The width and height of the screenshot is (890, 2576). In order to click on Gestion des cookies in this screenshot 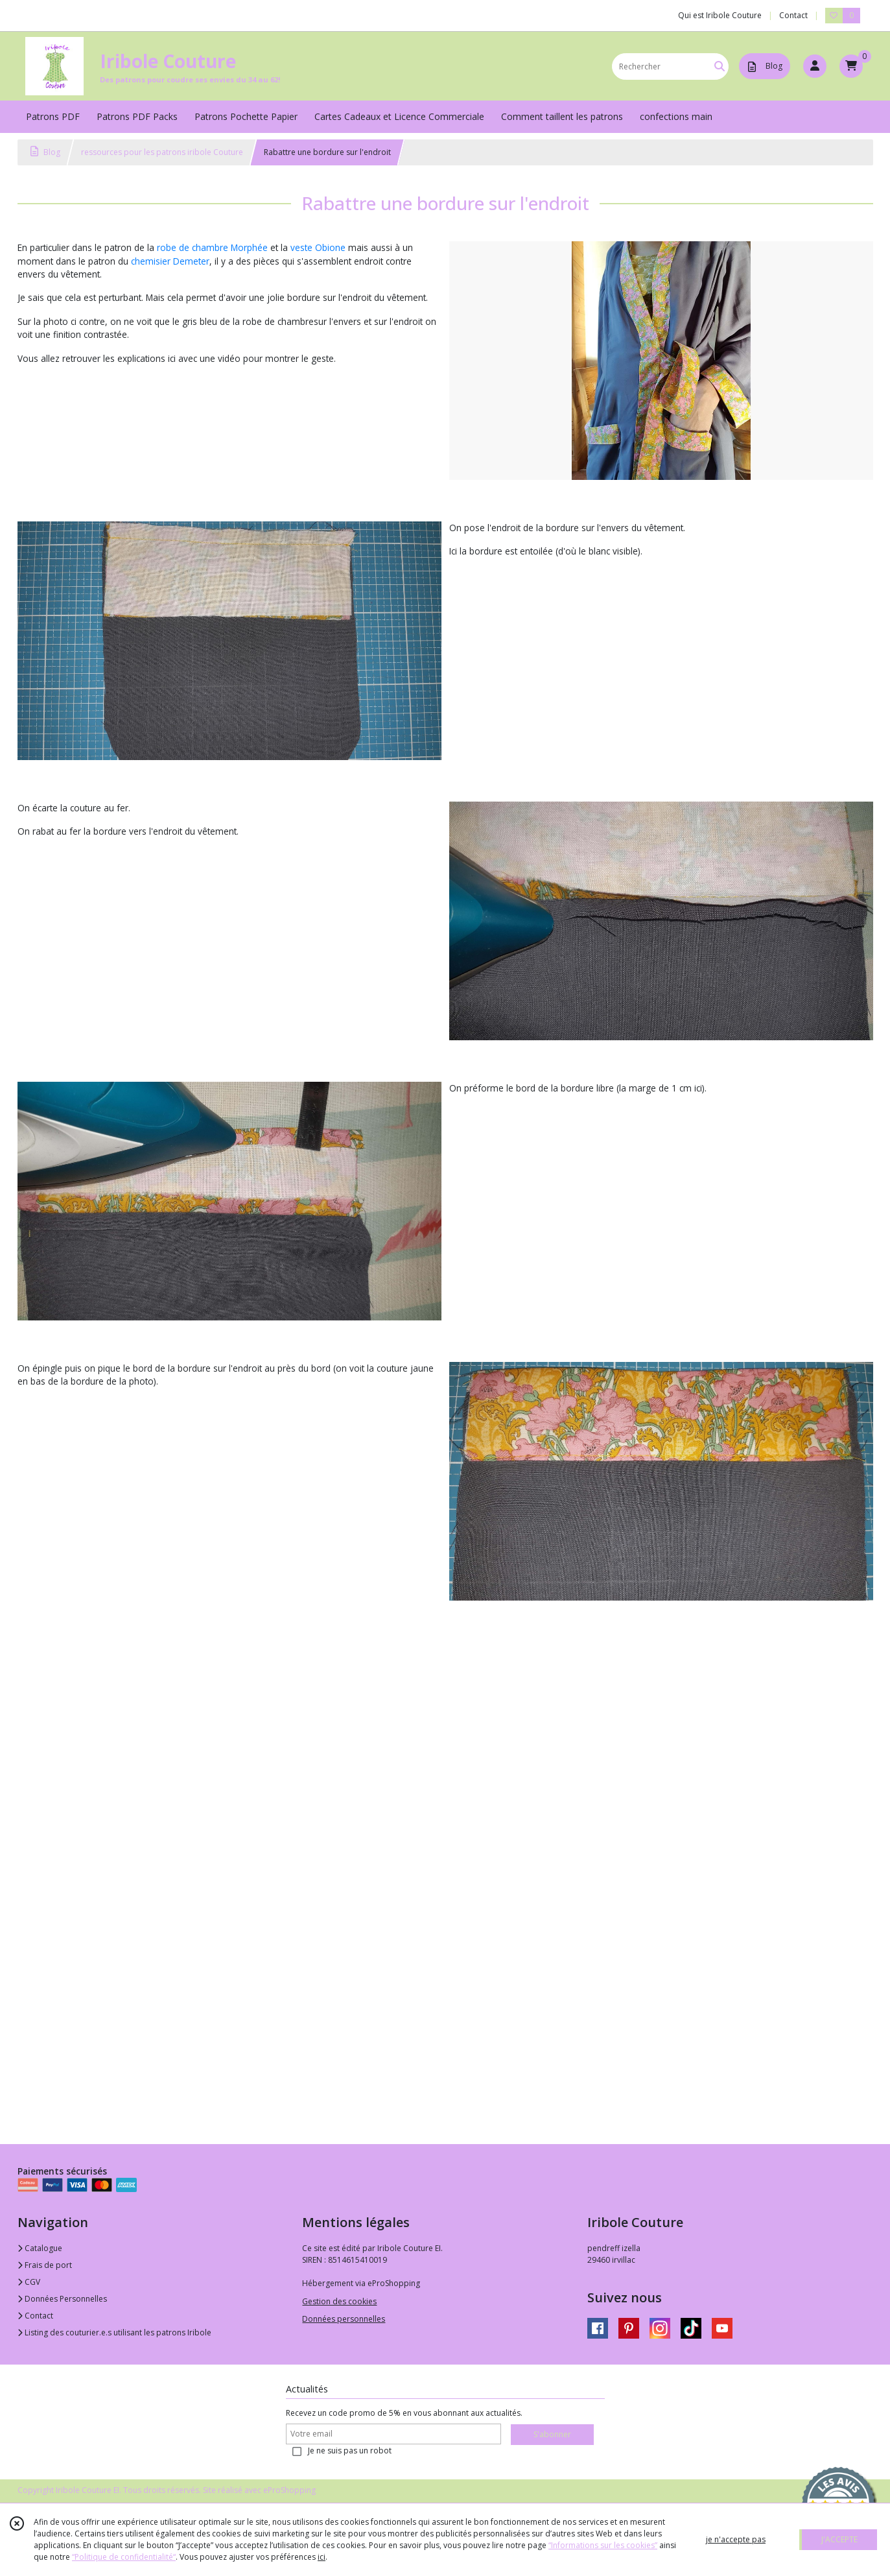, I will do `click(339, 2301)`.